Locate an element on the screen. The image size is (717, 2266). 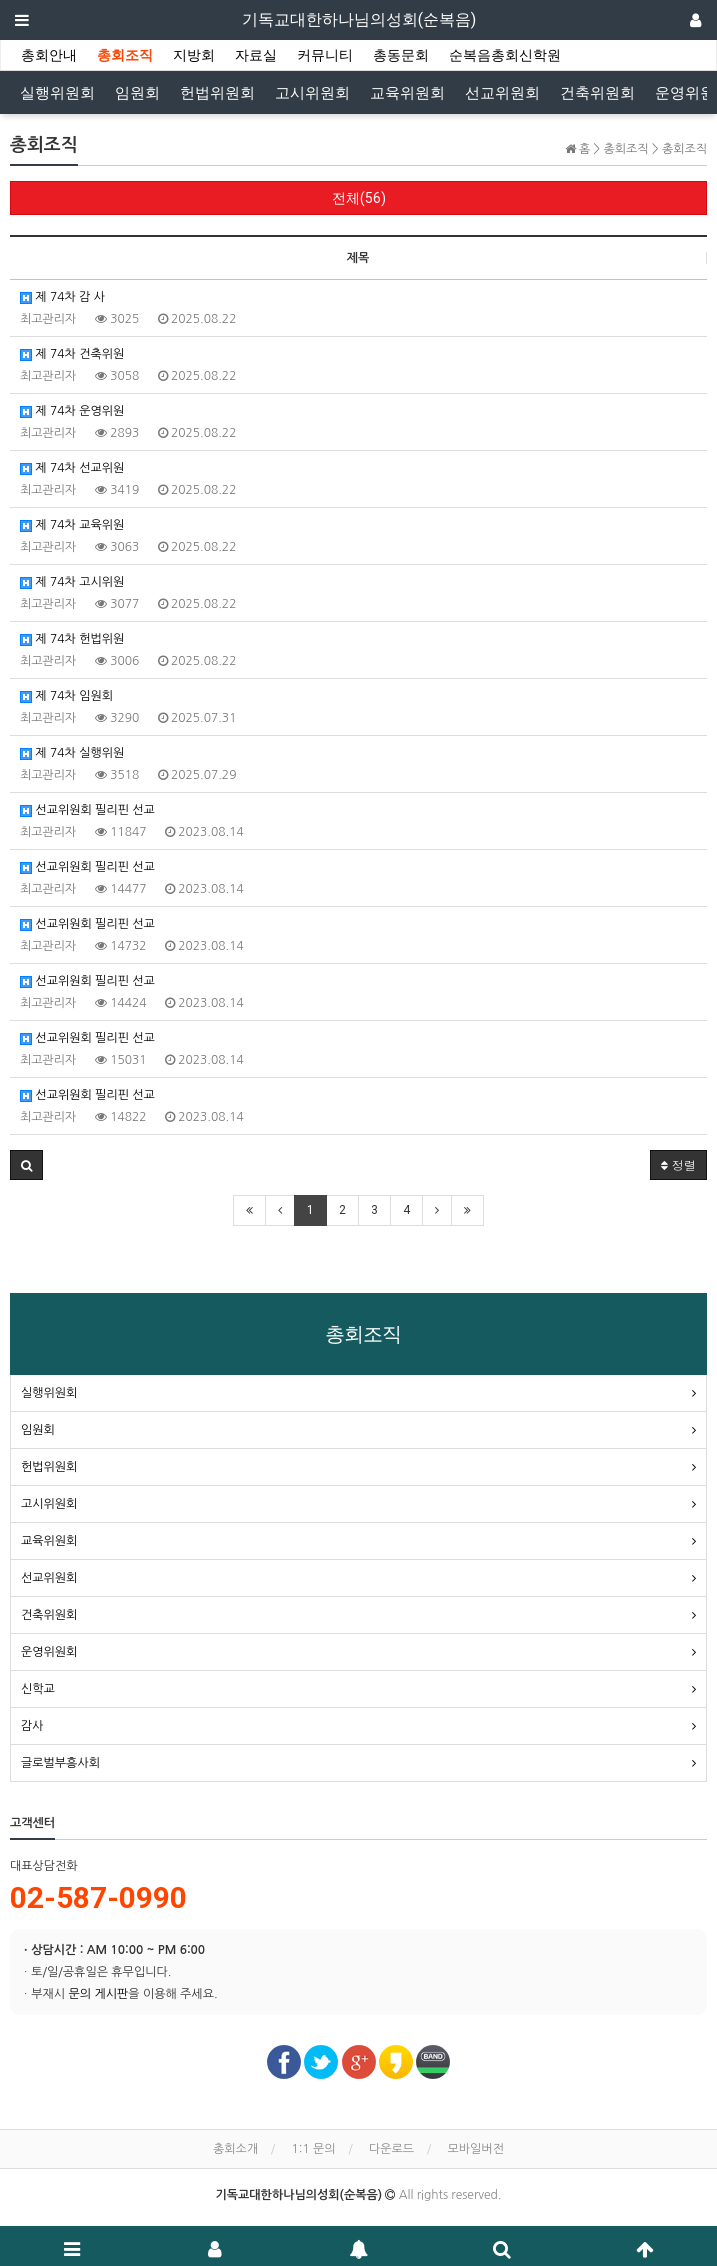
지방회 is located at coordinates (194, 55).